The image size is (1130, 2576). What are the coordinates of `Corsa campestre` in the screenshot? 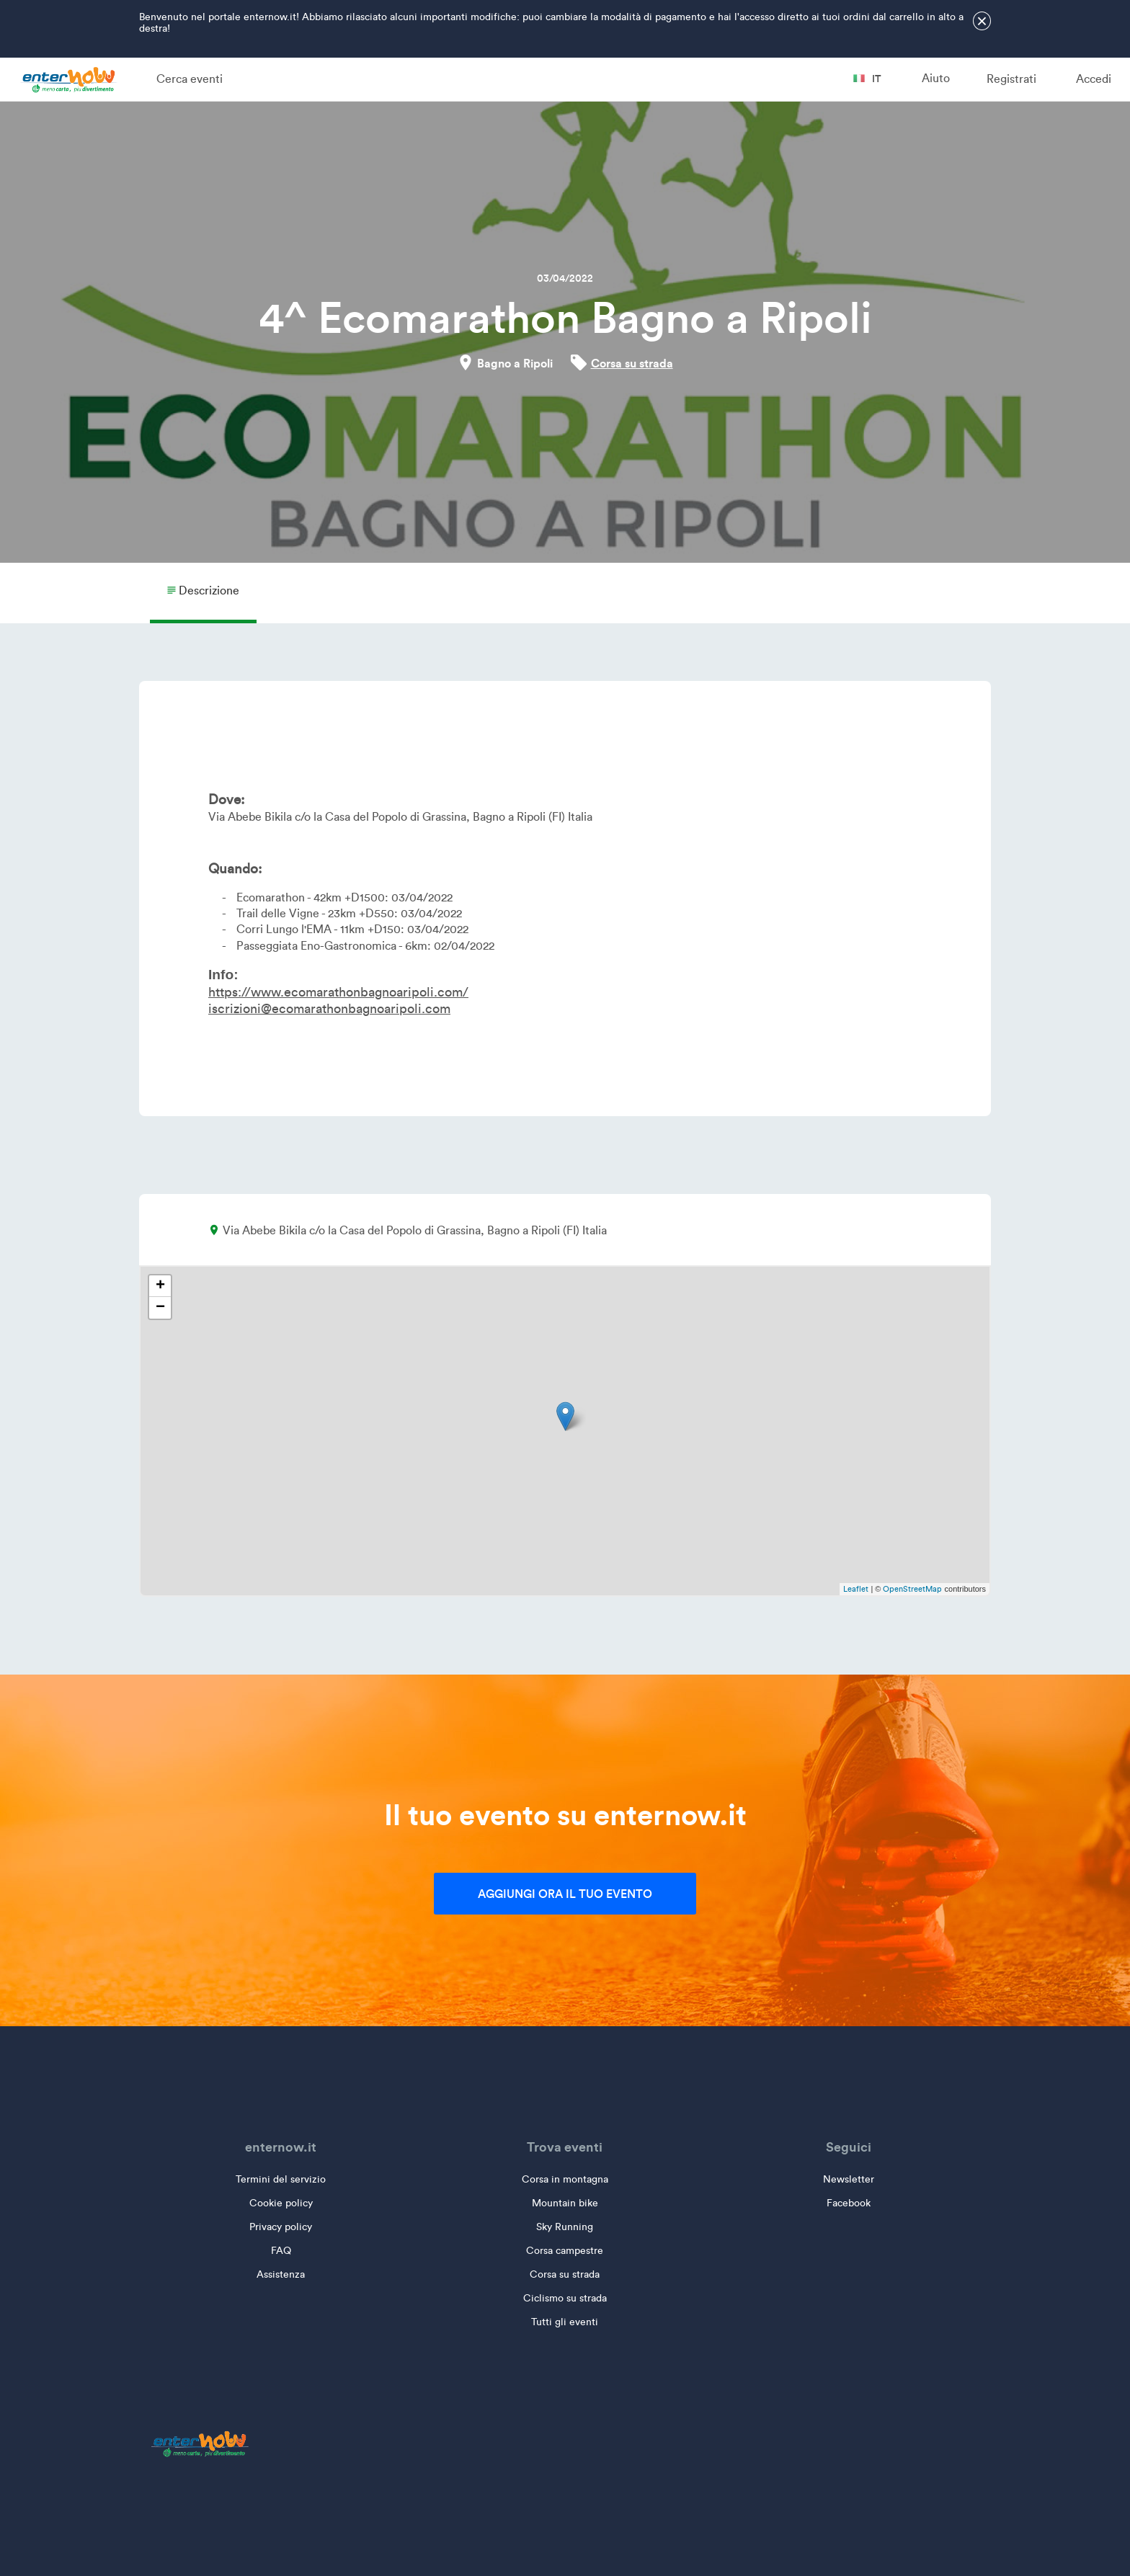 It's located at (564, 2251).